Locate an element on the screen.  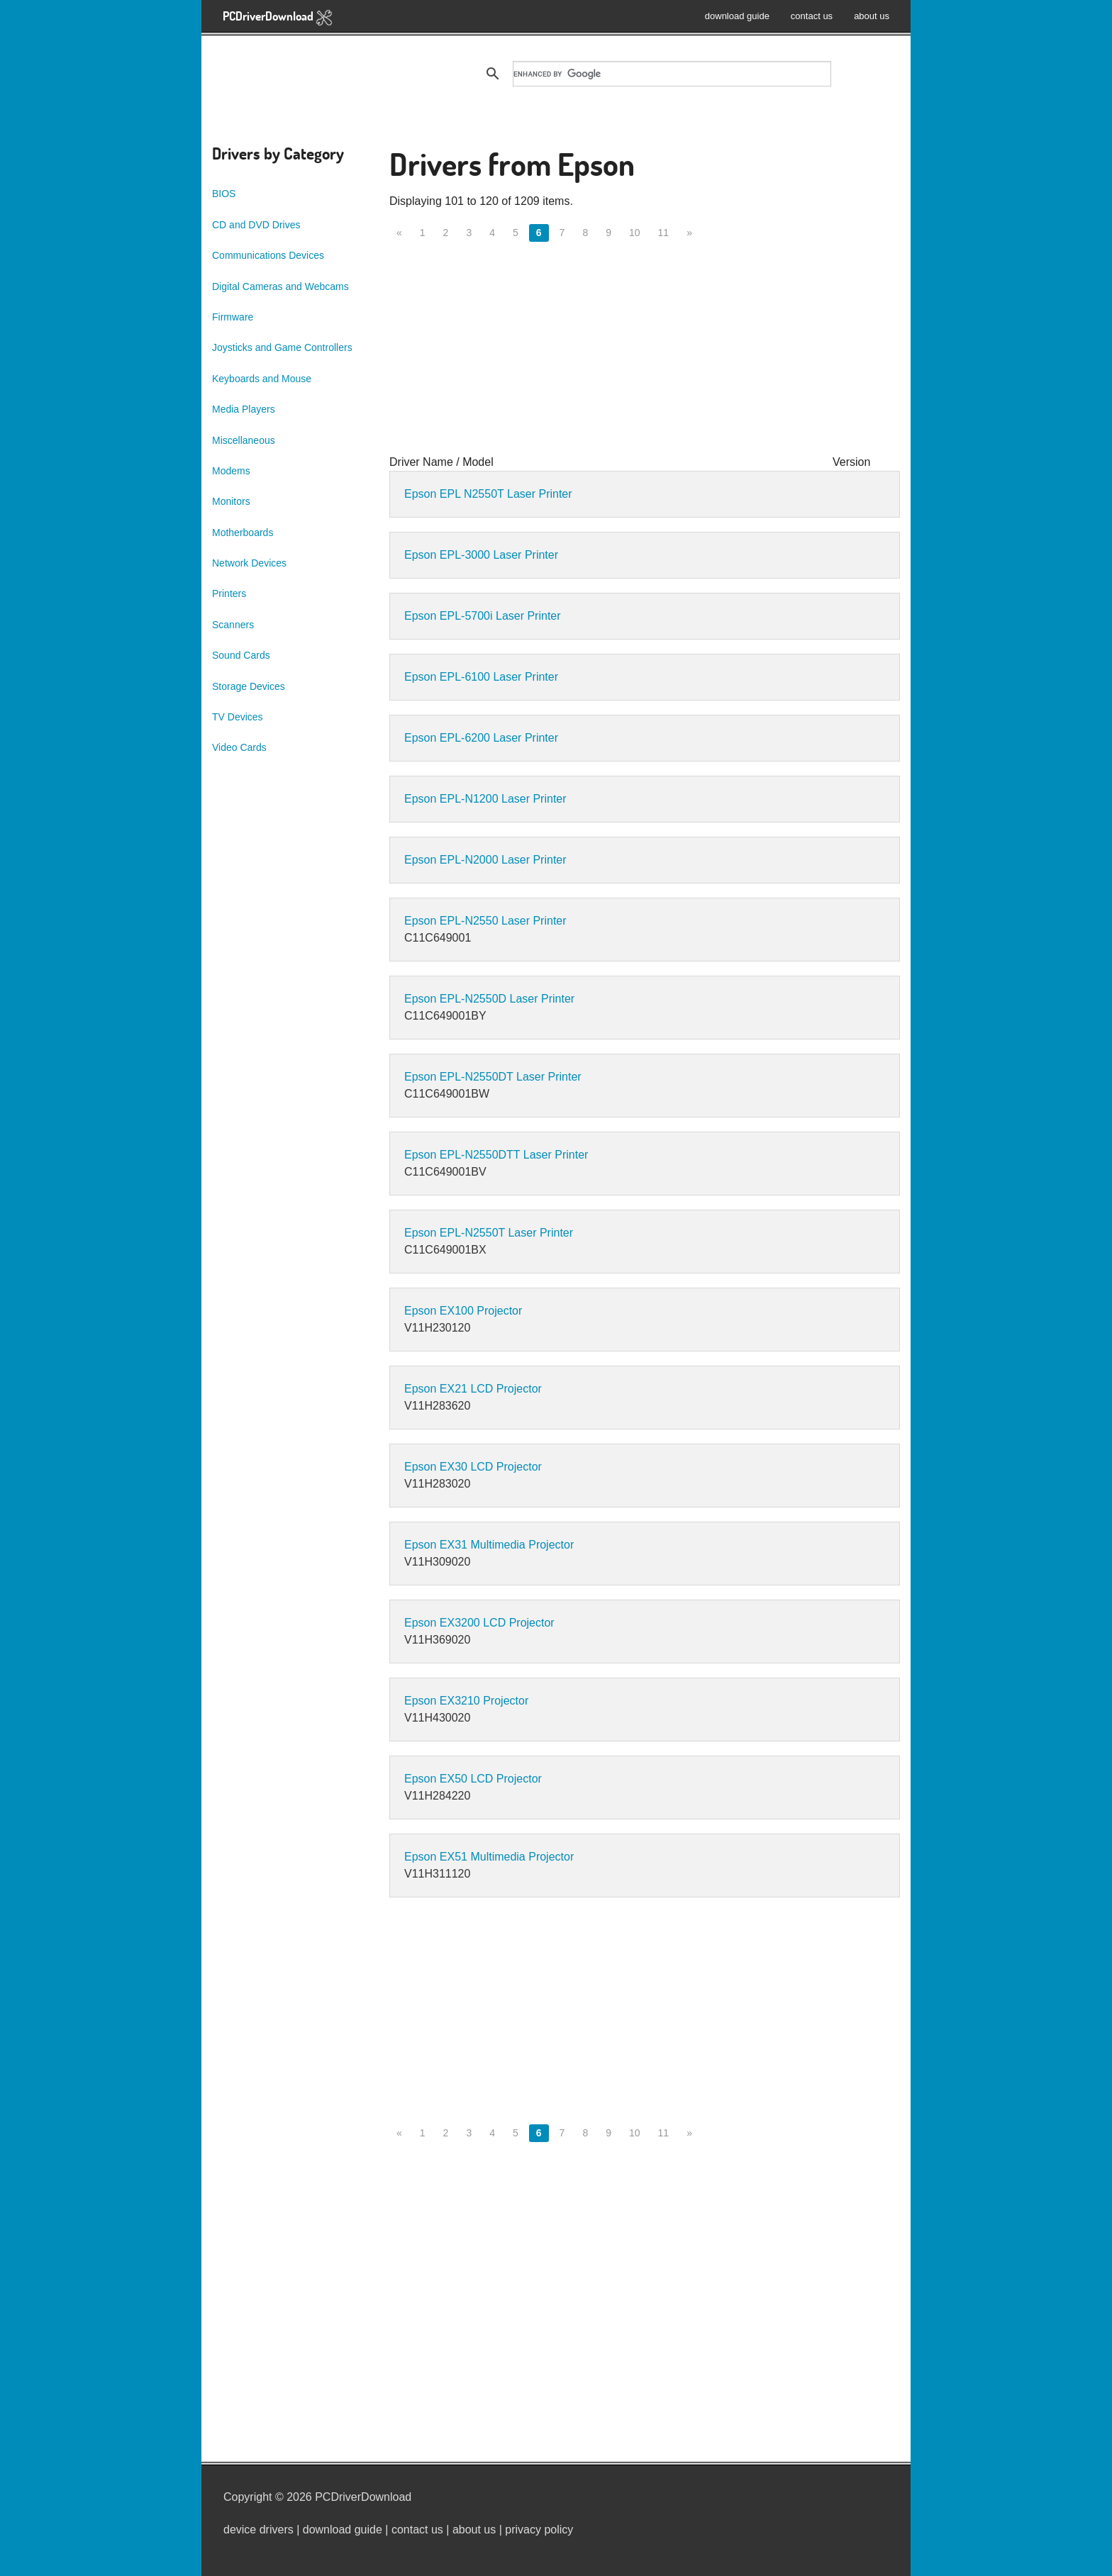
PCDriverDownload is located at coordinates (278, 17).